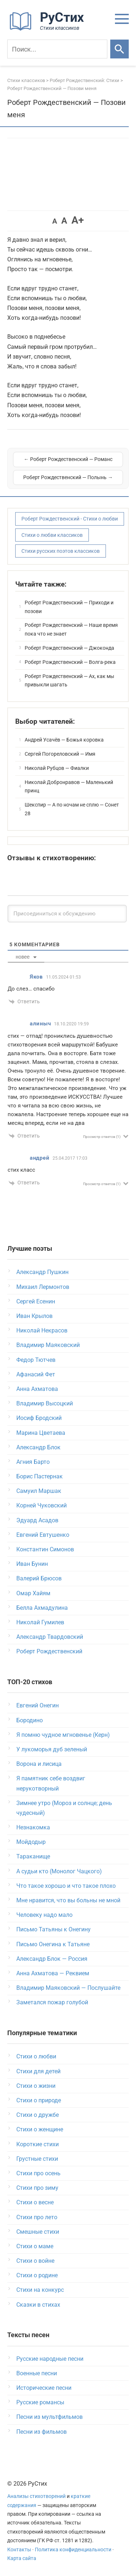  Describe the element at coordinates (49, 29) in the screenshot. I see `[На главную]` at that location.